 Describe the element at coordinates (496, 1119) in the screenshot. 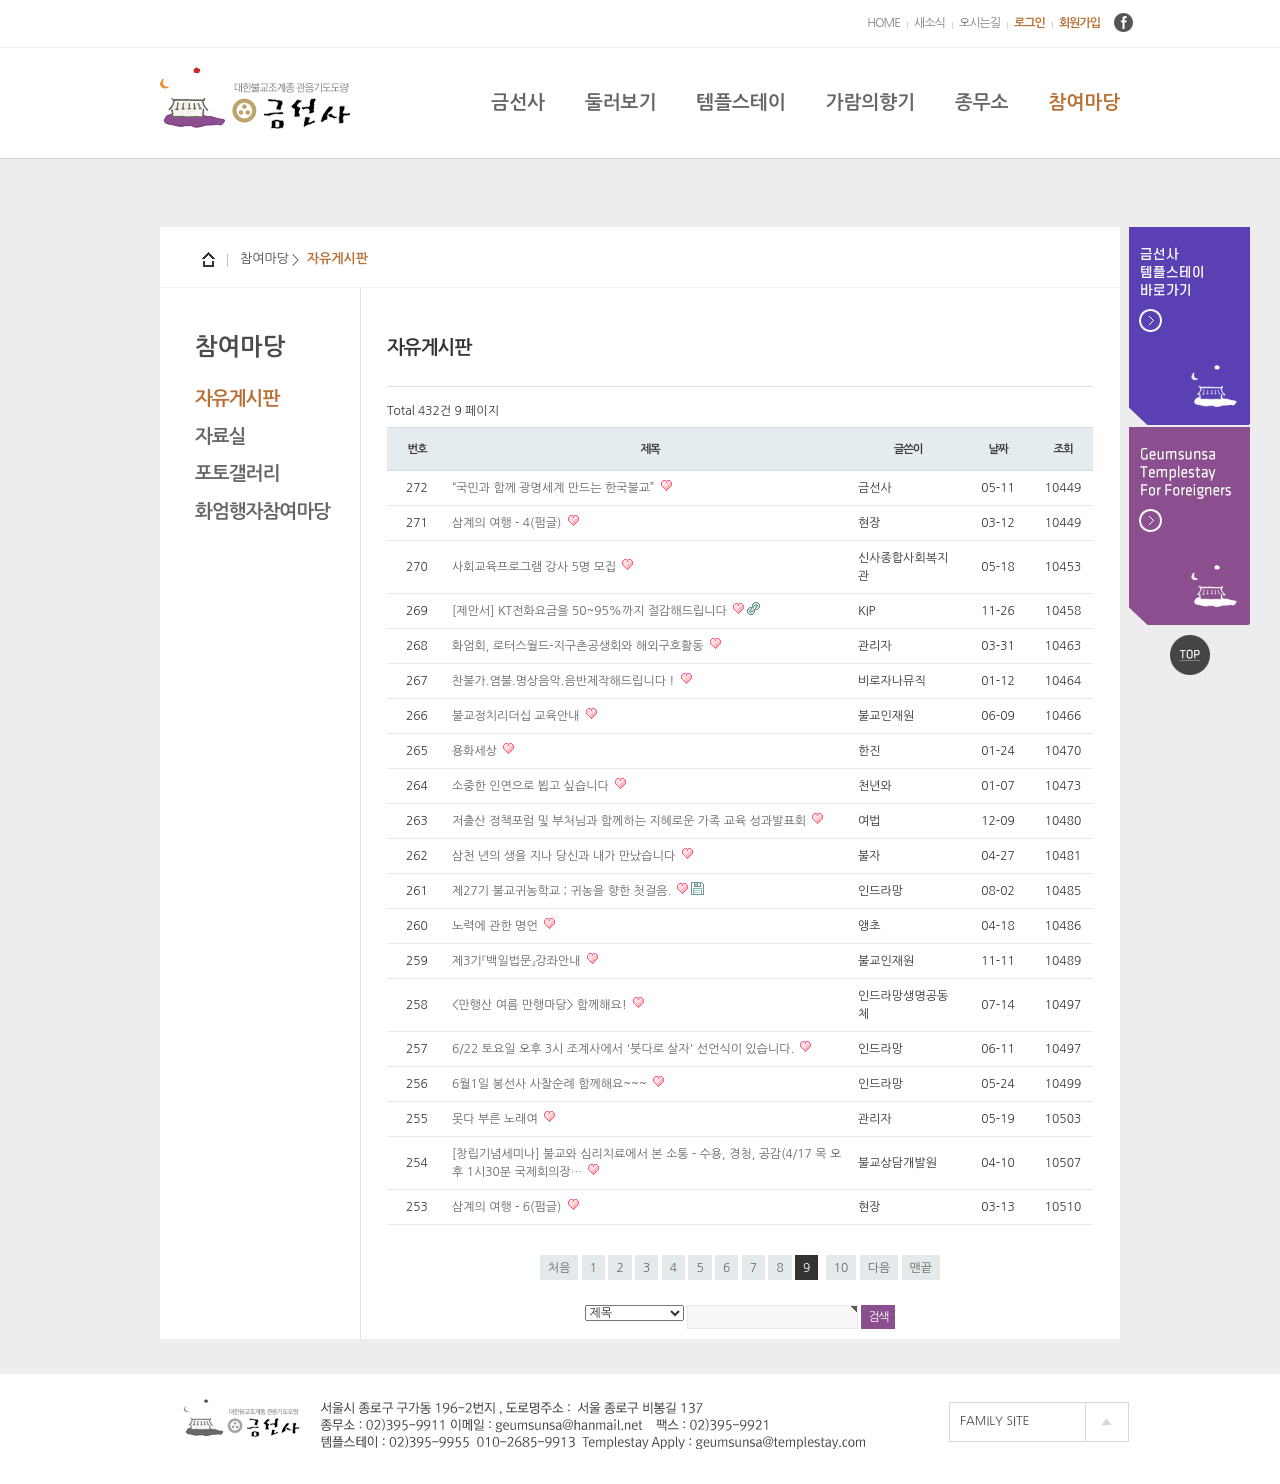

I see `못다 부른 노래여` at that location.